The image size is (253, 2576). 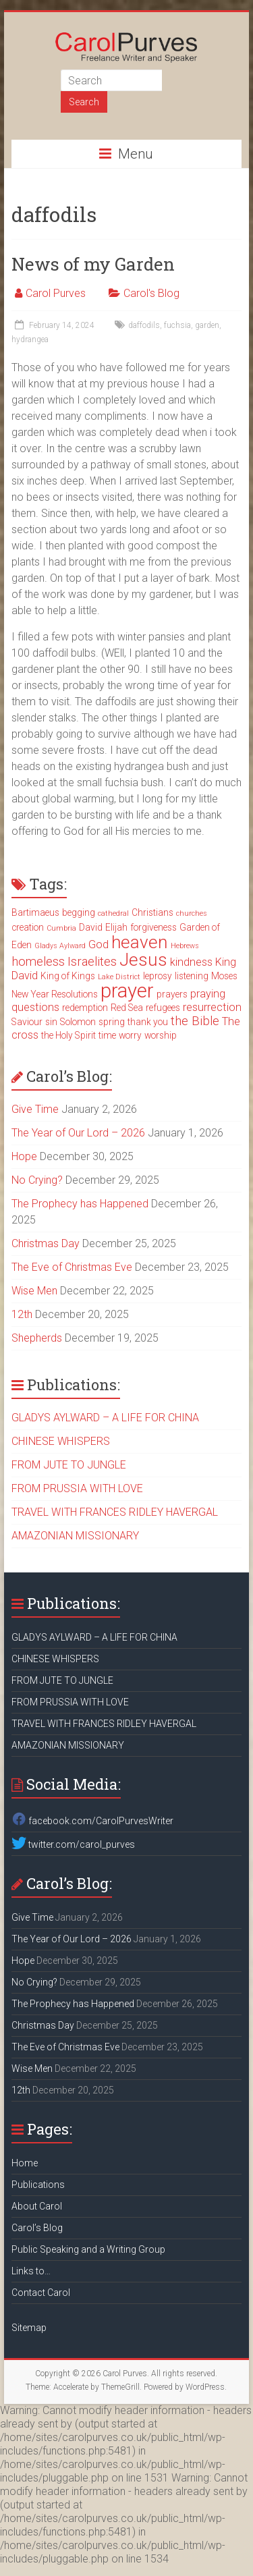 What do you see at coordinates (114, 1512) in the screenshot?
I see `TRAVEL WITH FRANCES RIDLEY HAVERGAL` at bounding box center [114, 1512].